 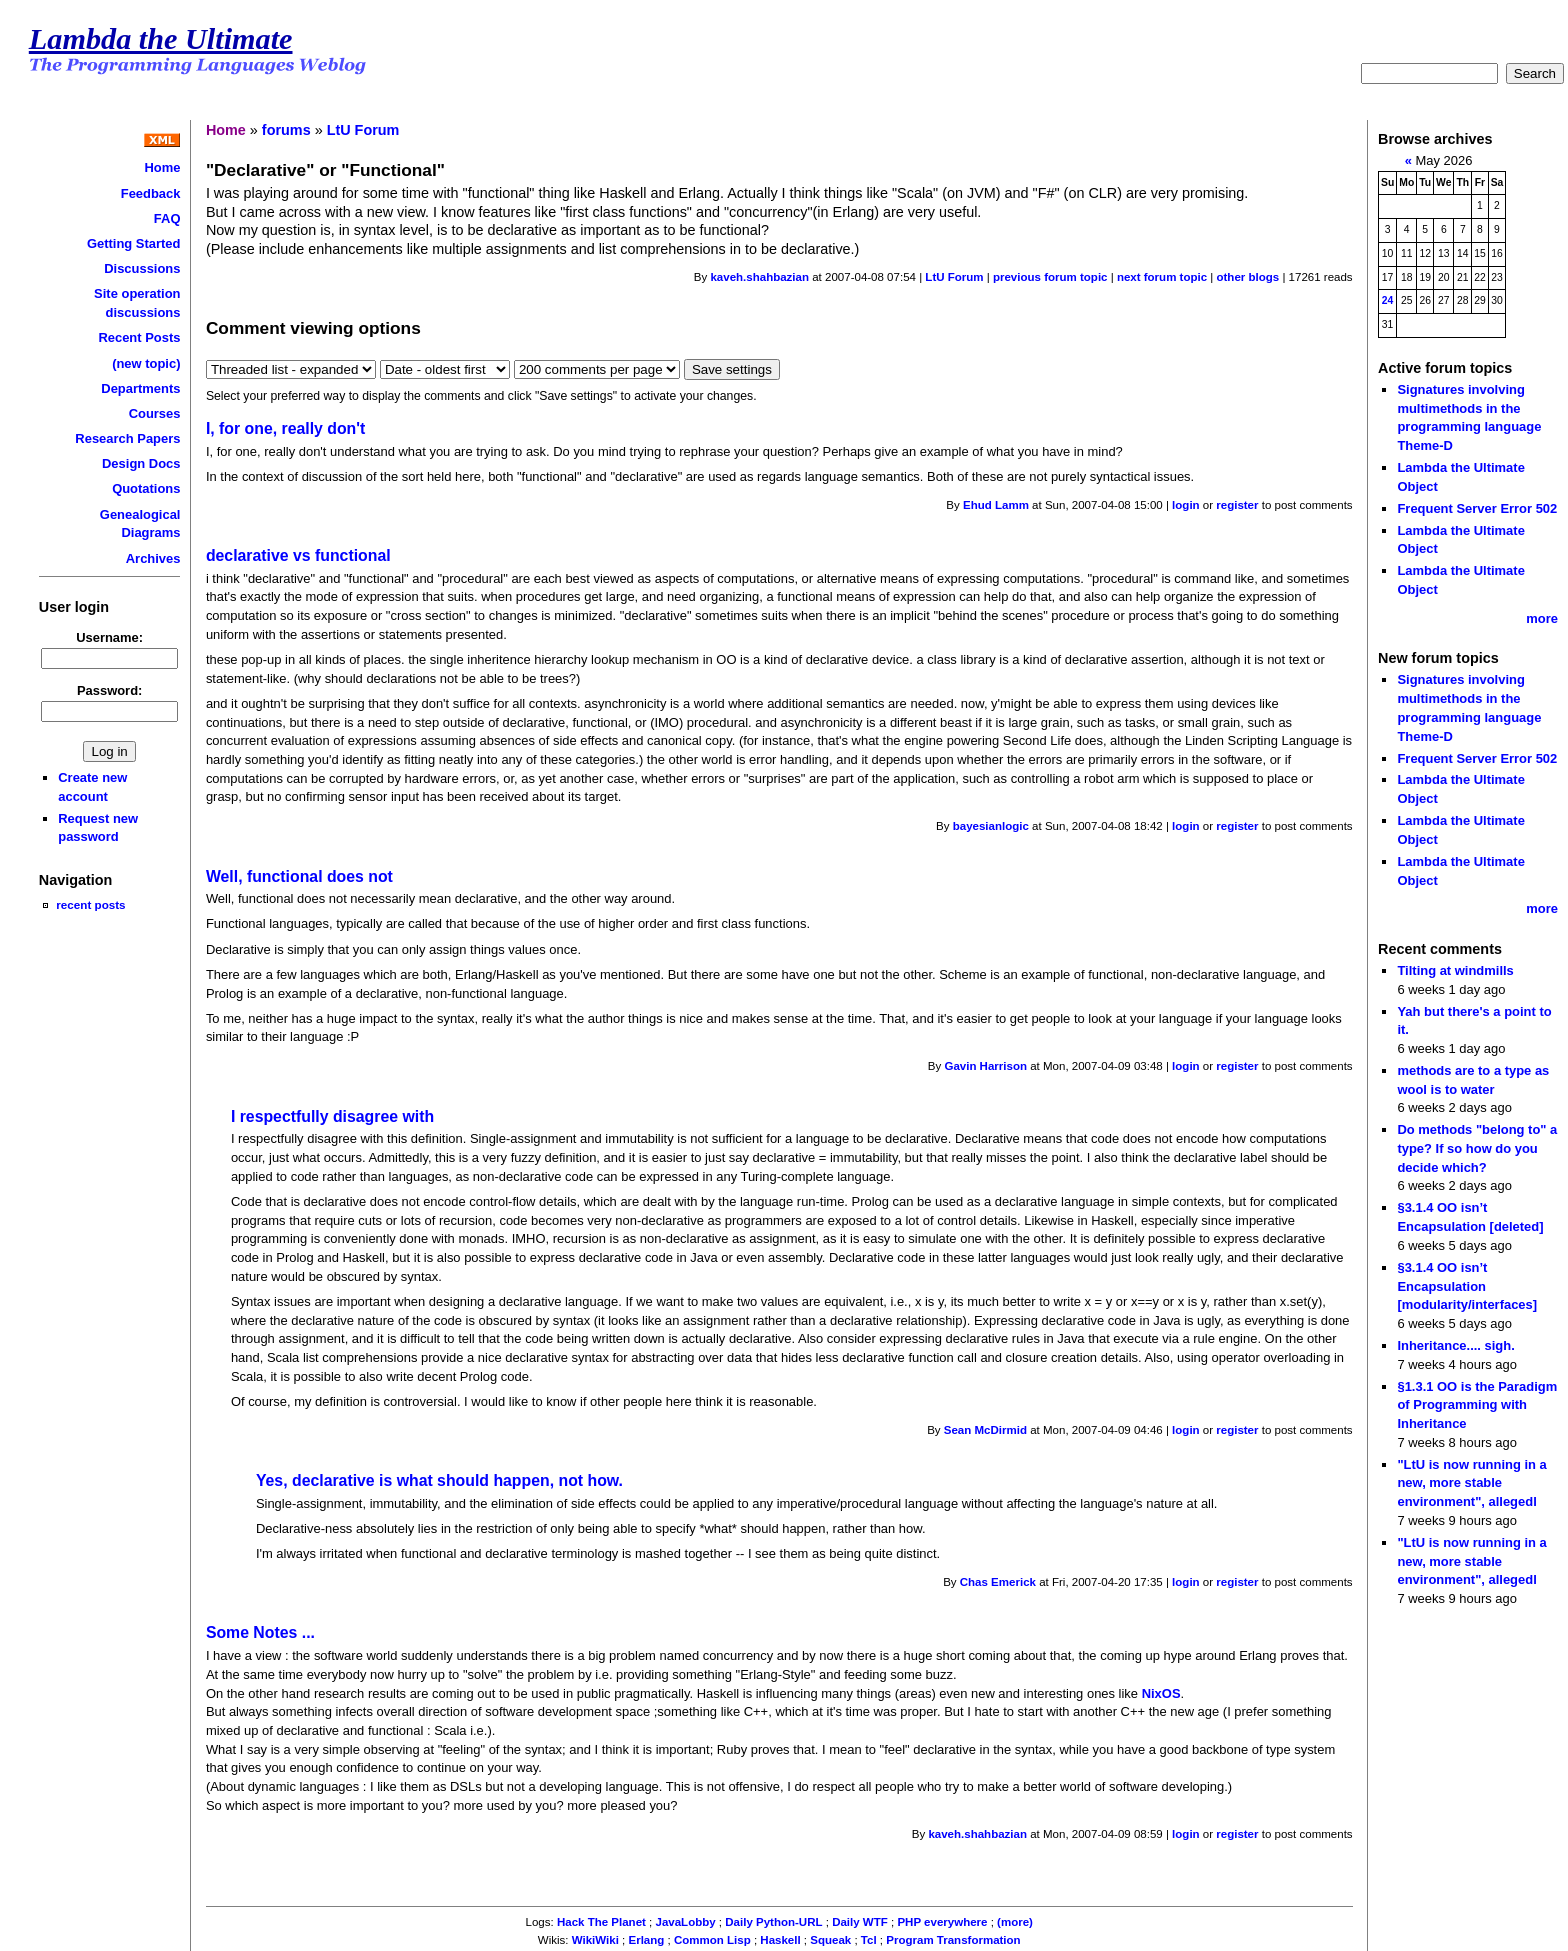 I want to click on Courses, so click(x=155, y=413).